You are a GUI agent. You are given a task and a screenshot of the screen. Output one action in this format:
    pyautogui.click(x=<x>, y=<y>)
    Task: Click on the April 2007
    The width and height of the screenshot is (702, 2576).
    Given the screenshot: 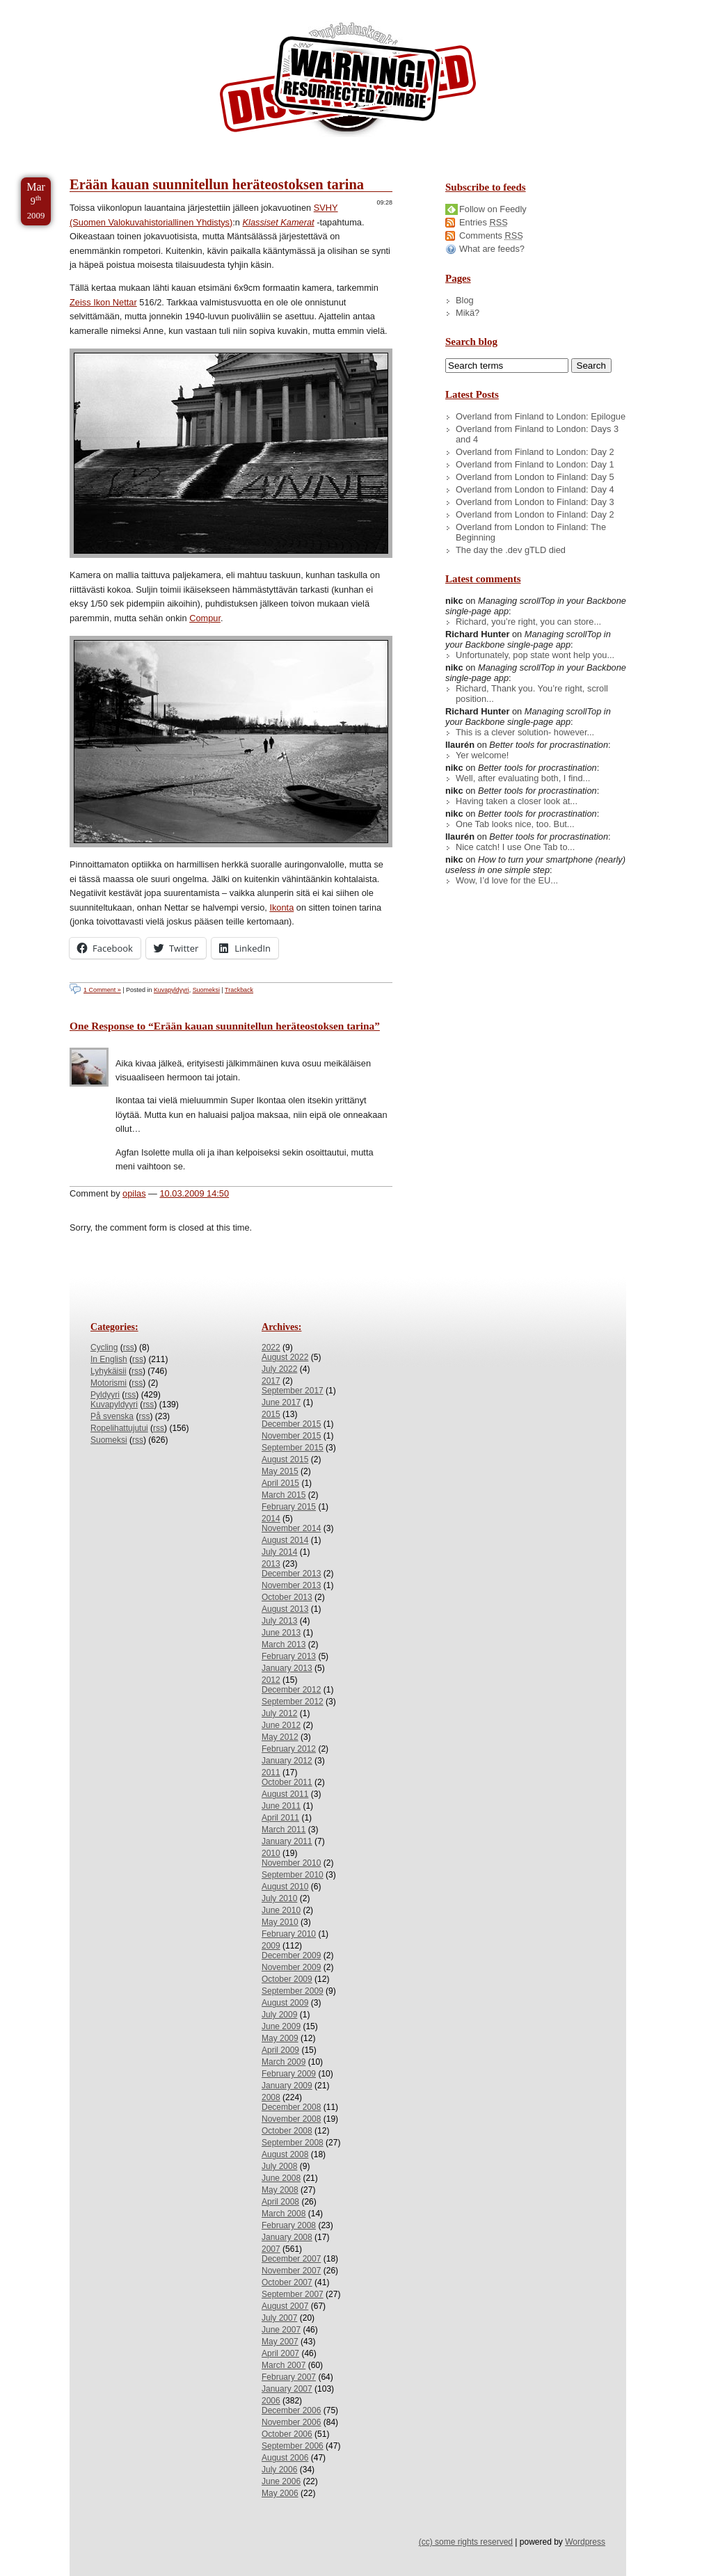 What is the action you would take?
    pyautogui.click(x=280, y=2353)
    